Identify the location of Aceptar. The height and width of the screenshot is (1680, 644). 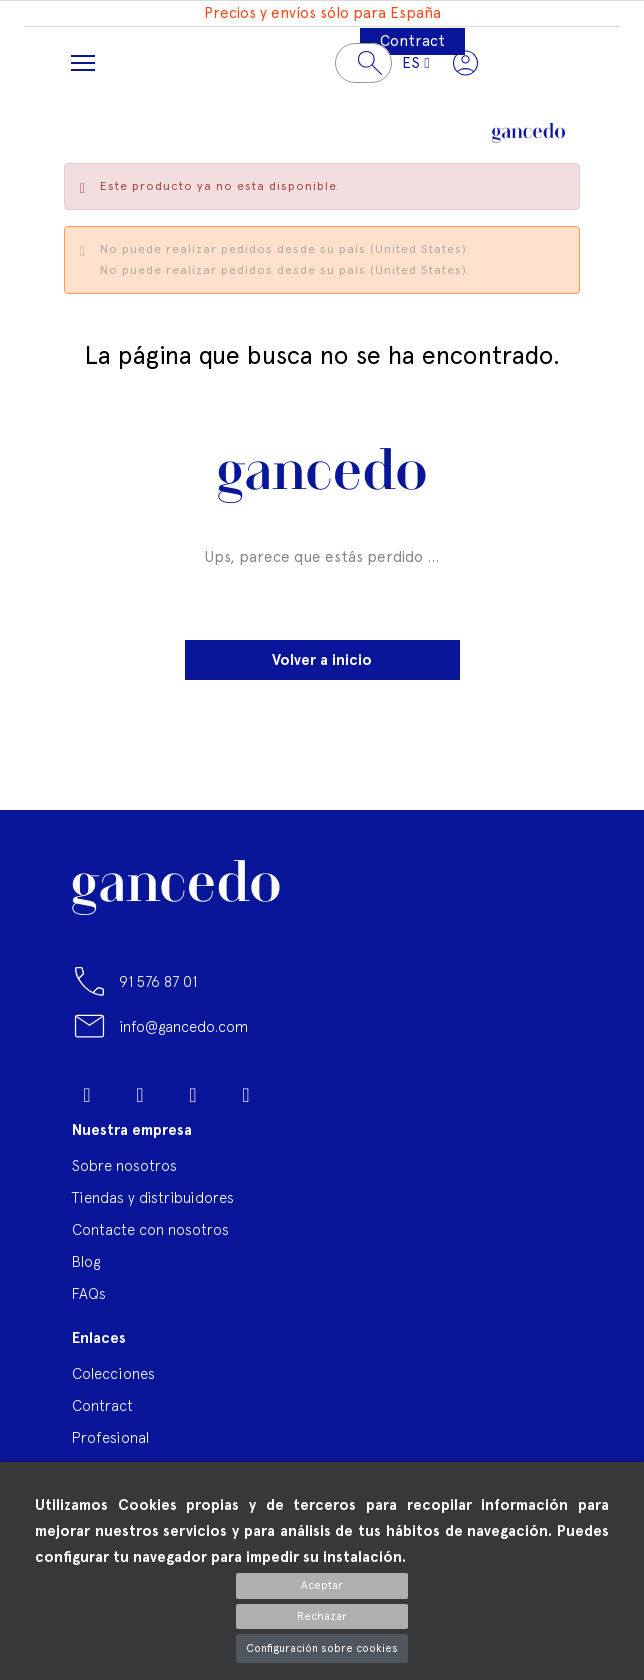
(322, 1585).